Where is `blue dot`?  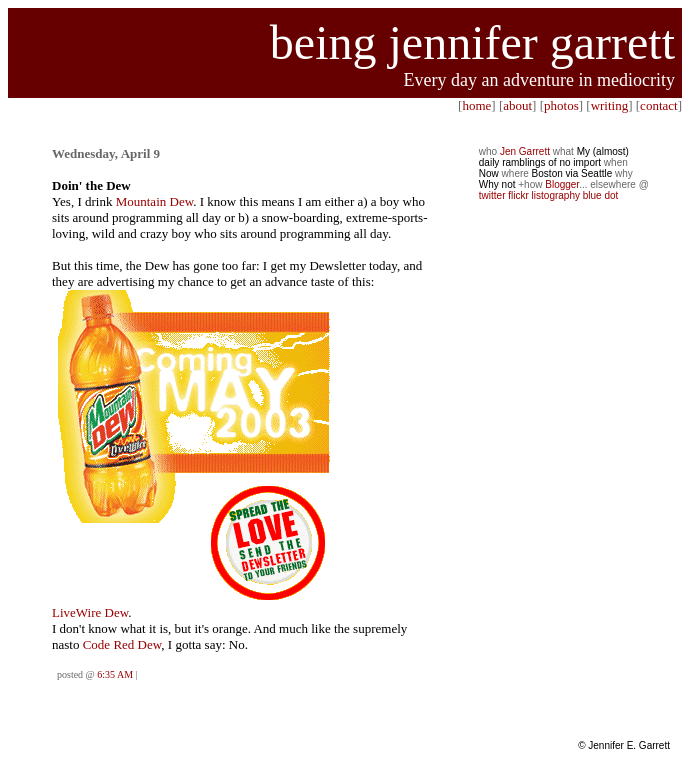 blue dot is located at coordinates (601, 195).